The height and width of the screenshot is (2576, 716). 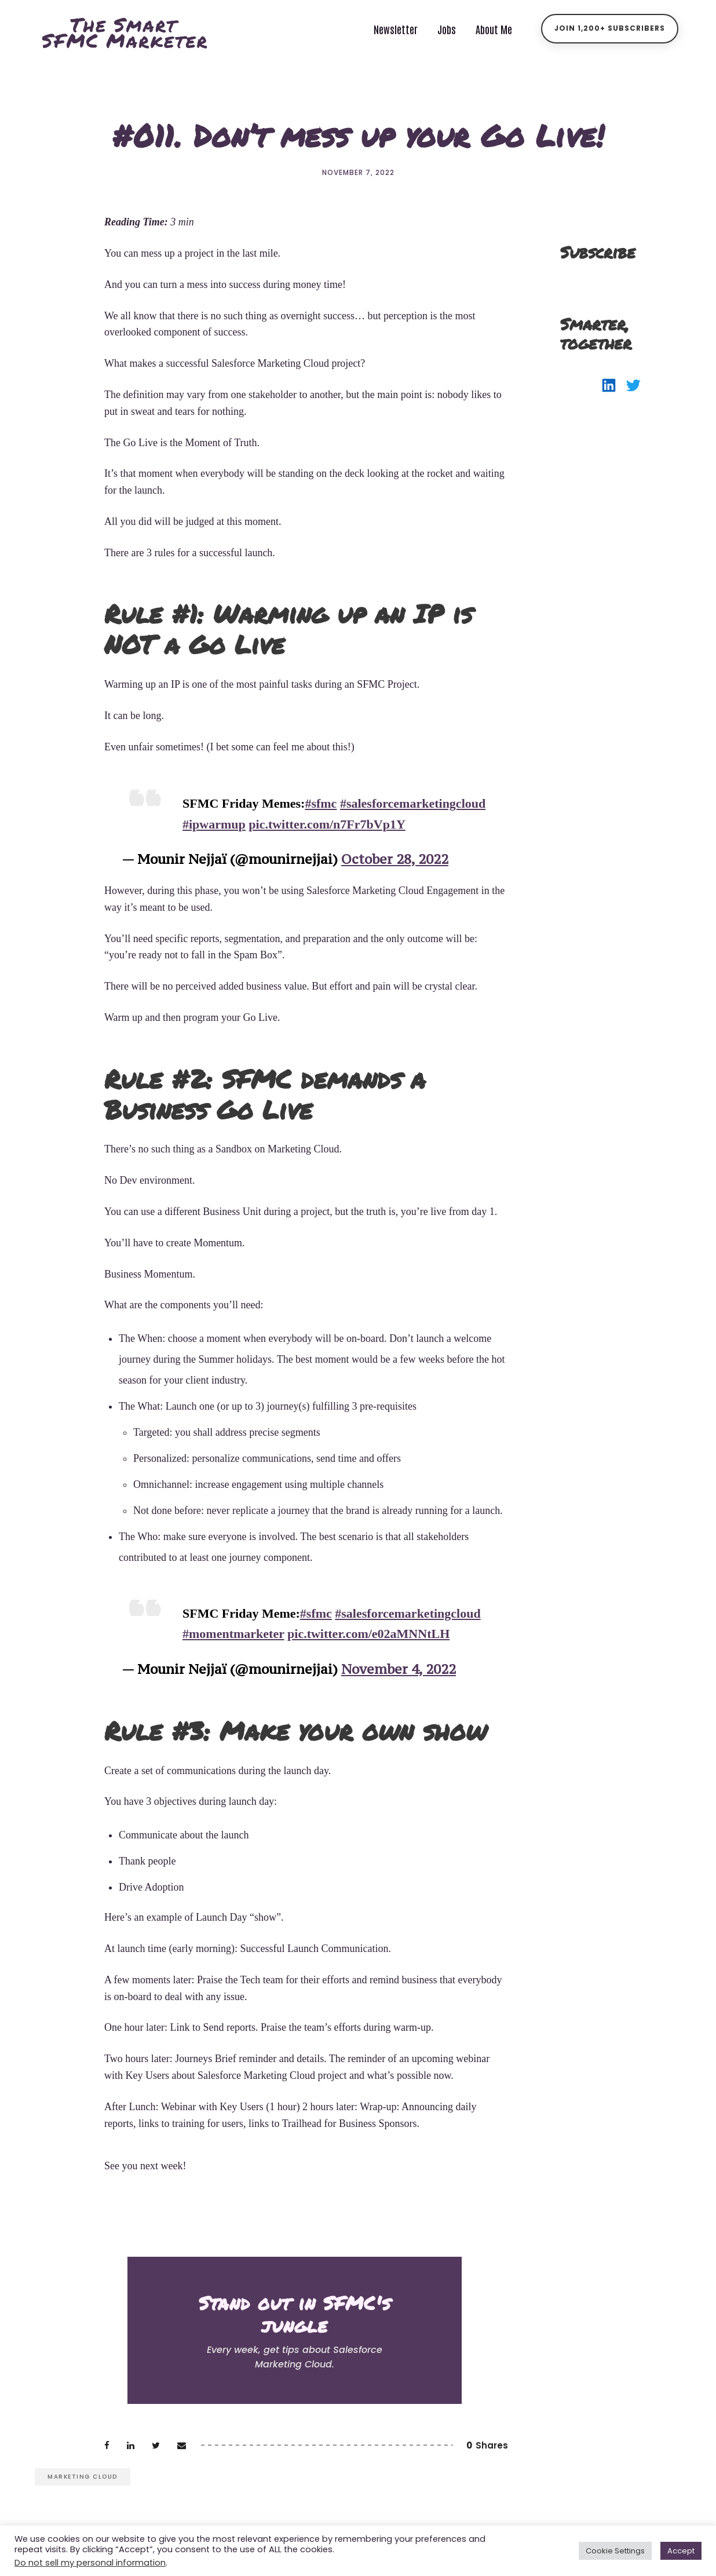 I want to click on #ipwarmup, so click(x=214, y=824).